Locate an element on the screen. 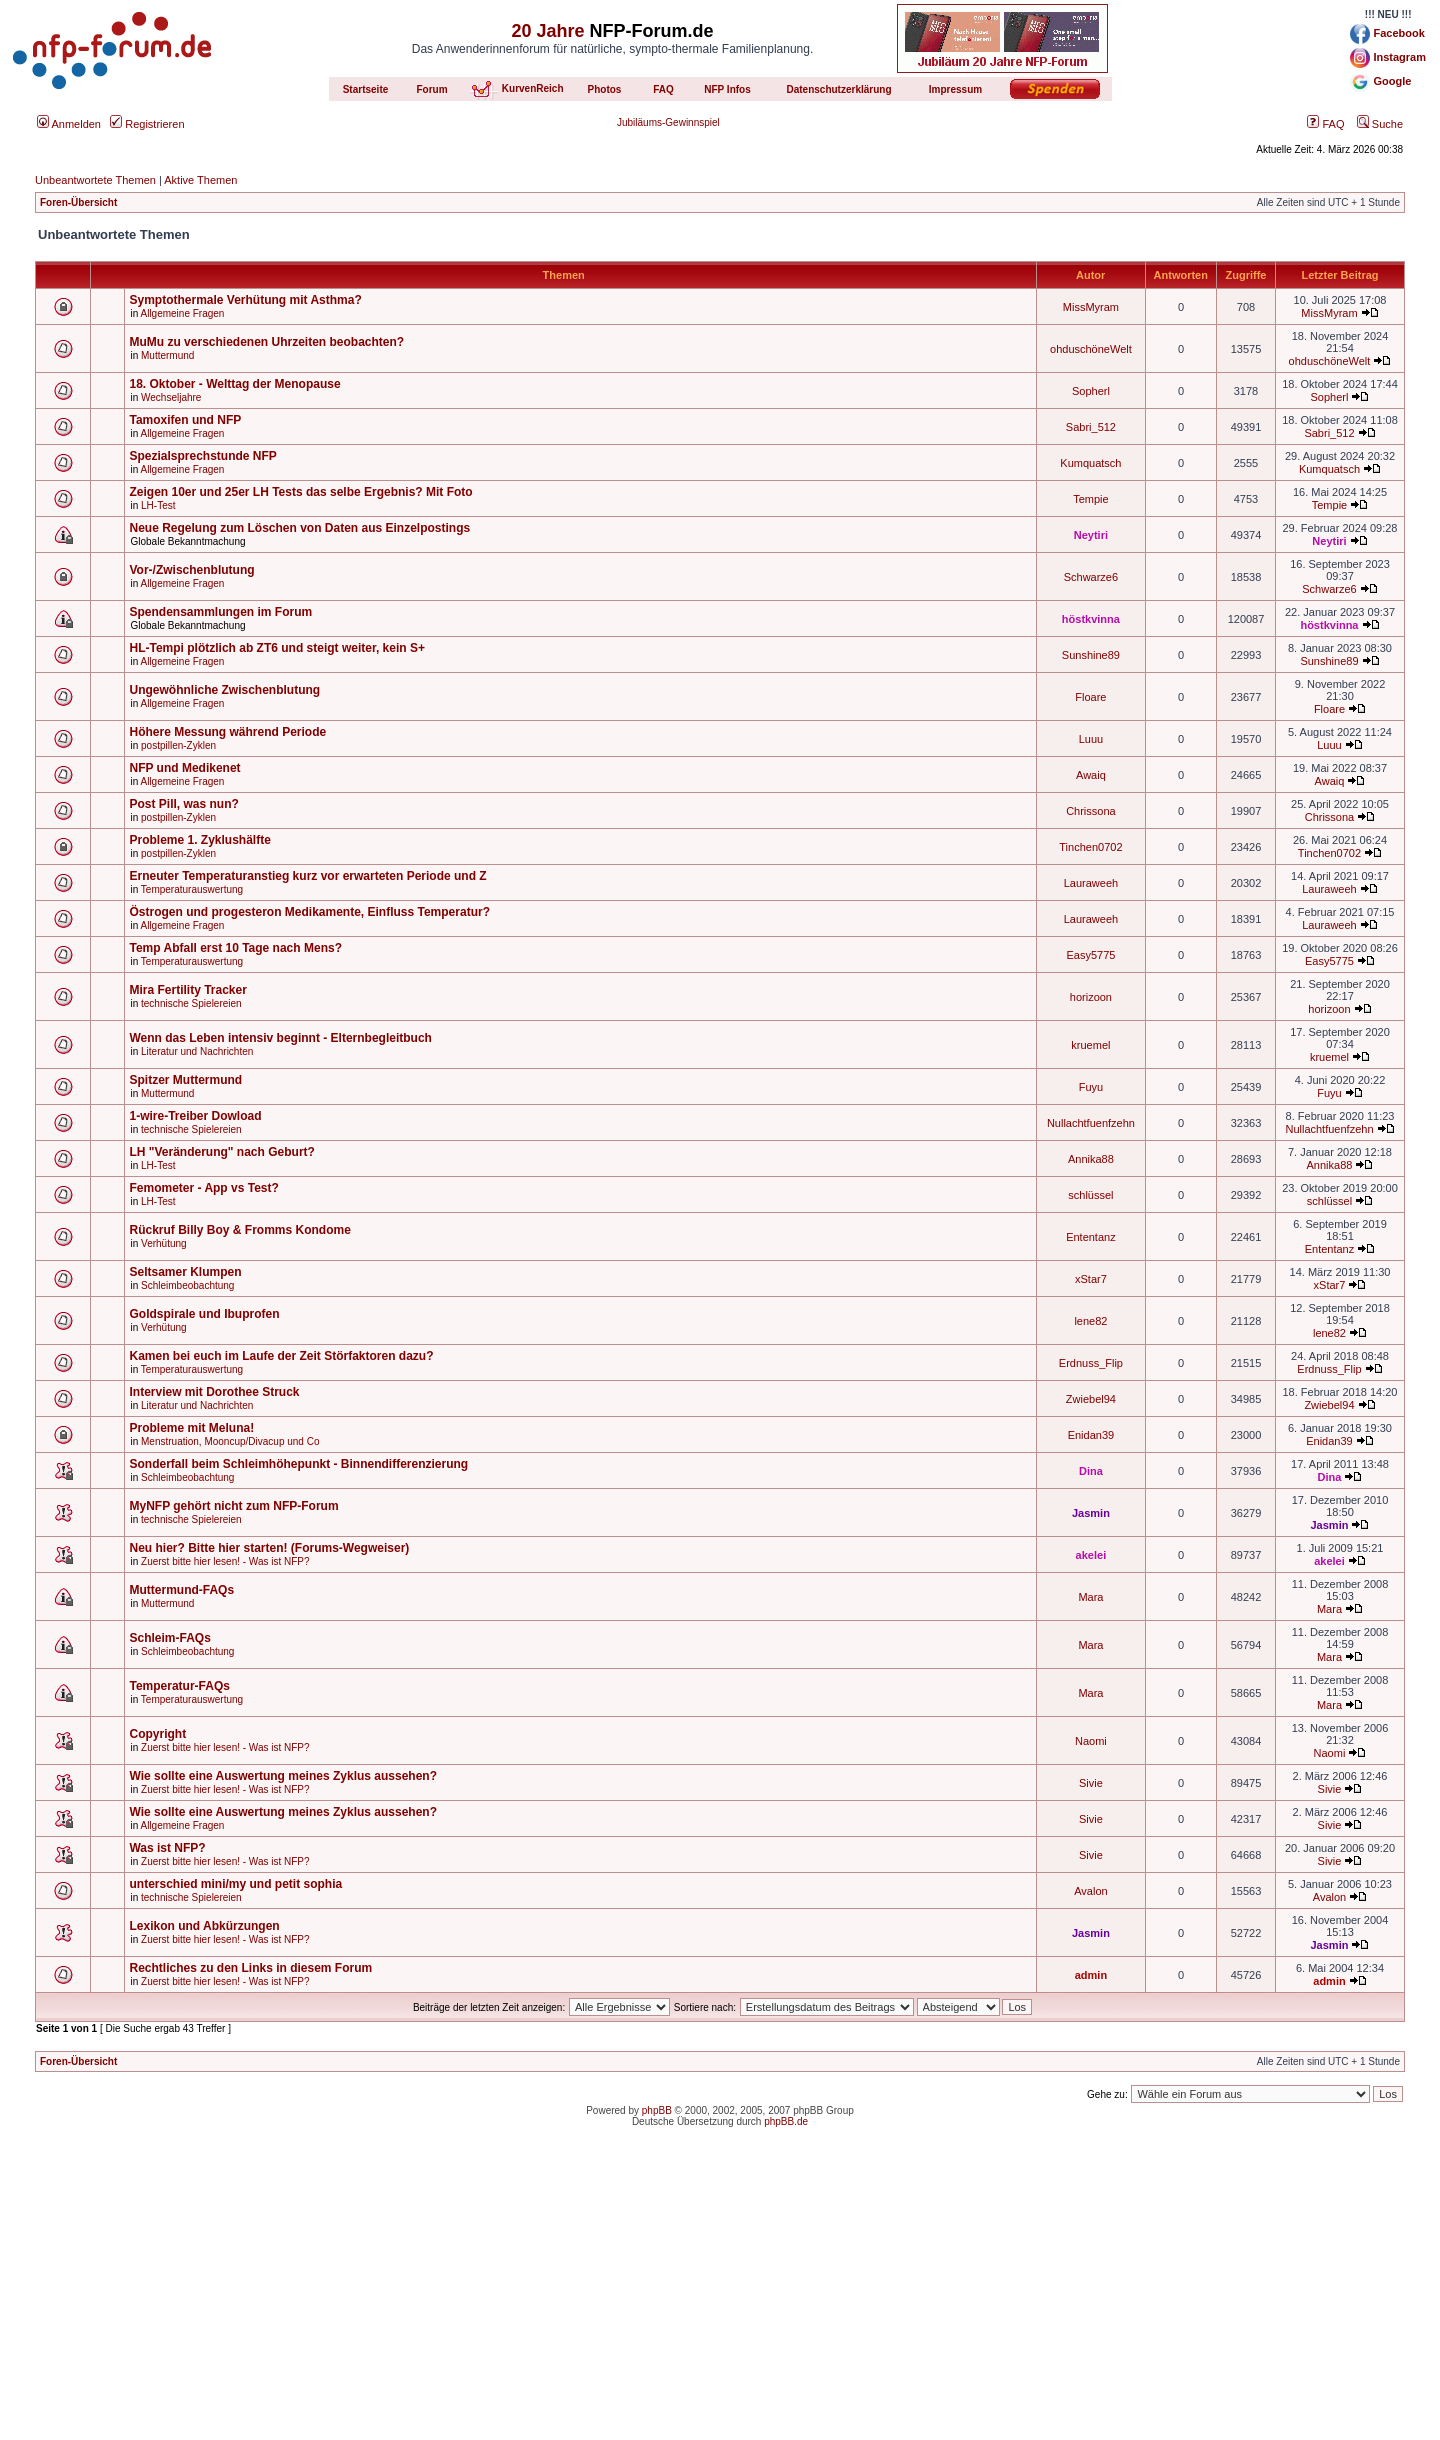 Image resolution: width=1440 pixels, height=2440 pixels. admin is located at coordinates (1091, 1975).